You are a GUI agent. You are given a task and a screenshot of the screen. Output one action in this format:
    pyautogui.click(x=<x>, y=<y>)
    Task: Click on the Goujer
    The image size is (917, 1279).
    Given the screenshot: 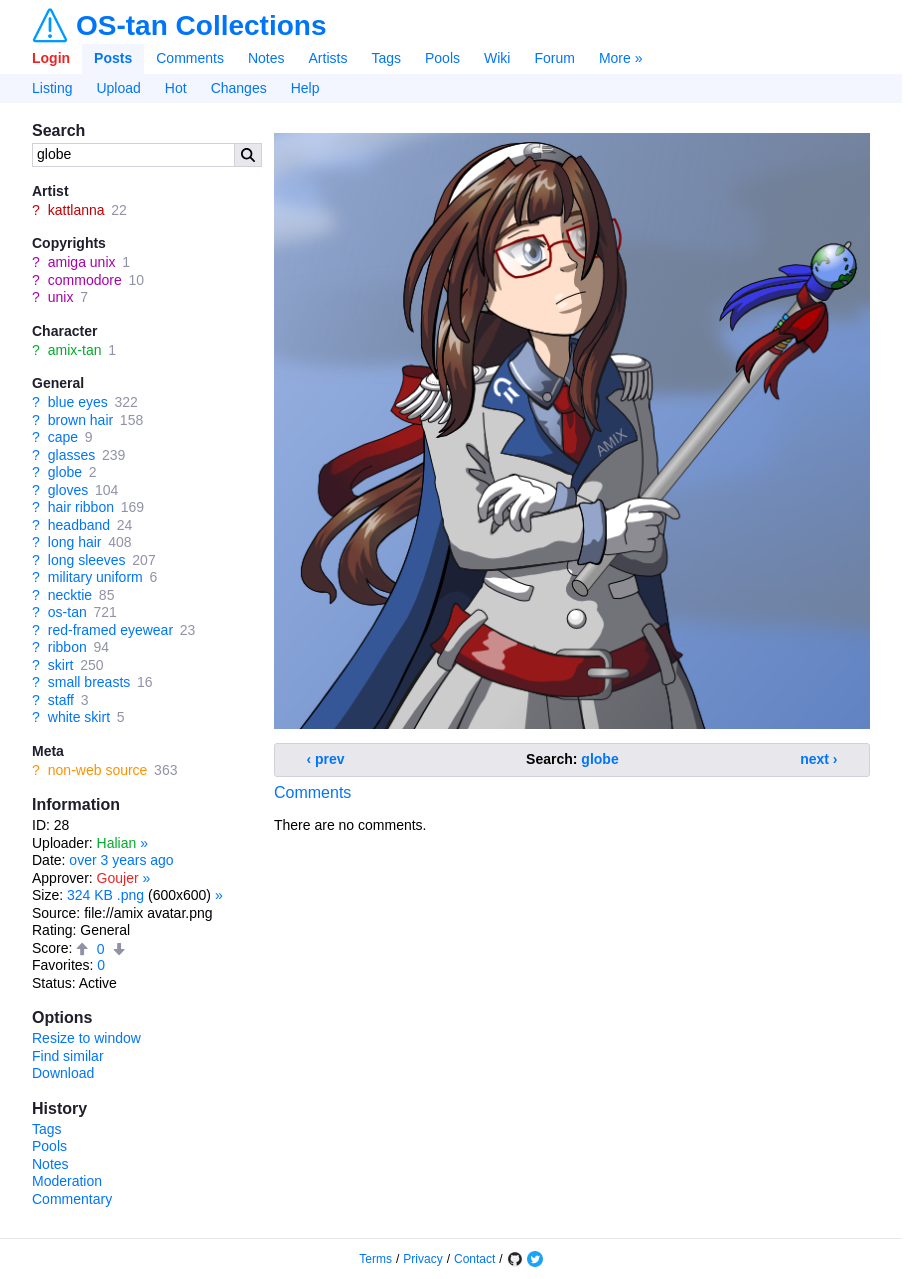 What is the action you would take?
    pyautogui.click(x=118, y=878)
    